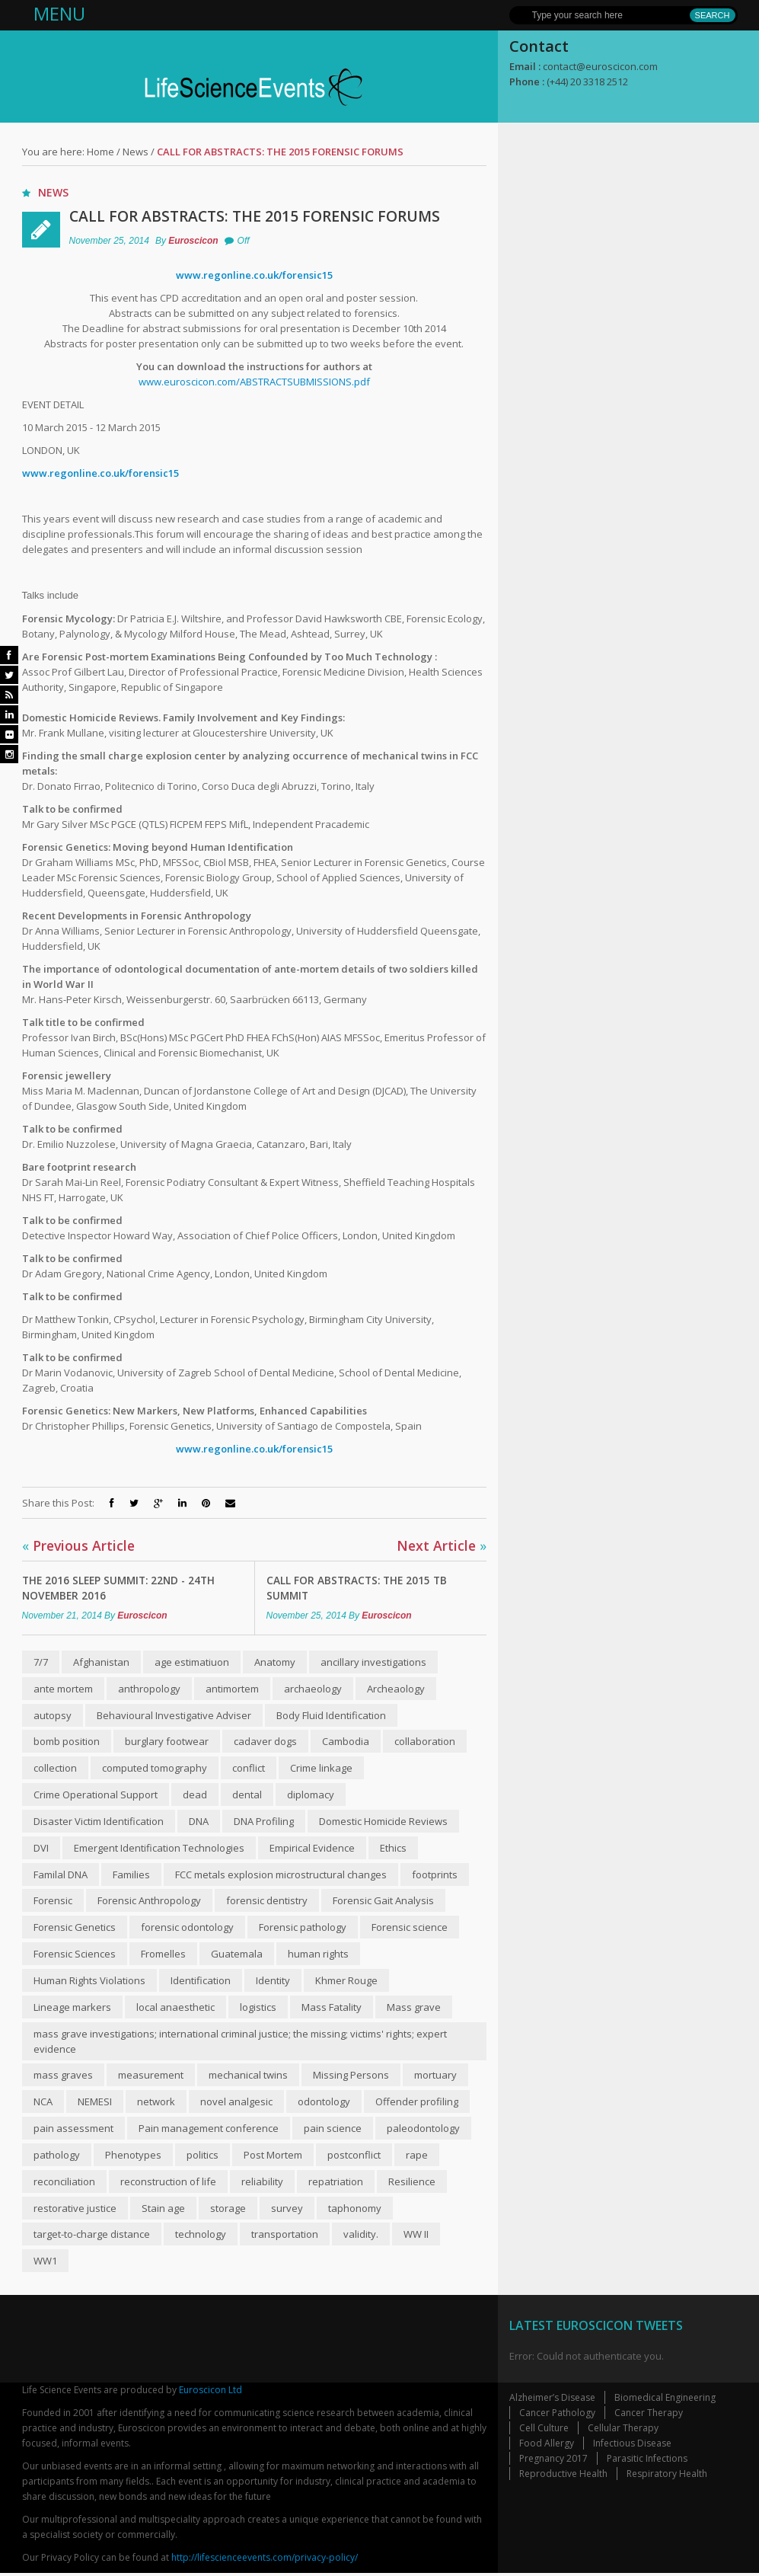 The image size is (759, 2576). What do you see at coordinates (383, 1902) in the screenshot?
I see `Forensic Gait Analysis` at bounding box center [383, 1902].